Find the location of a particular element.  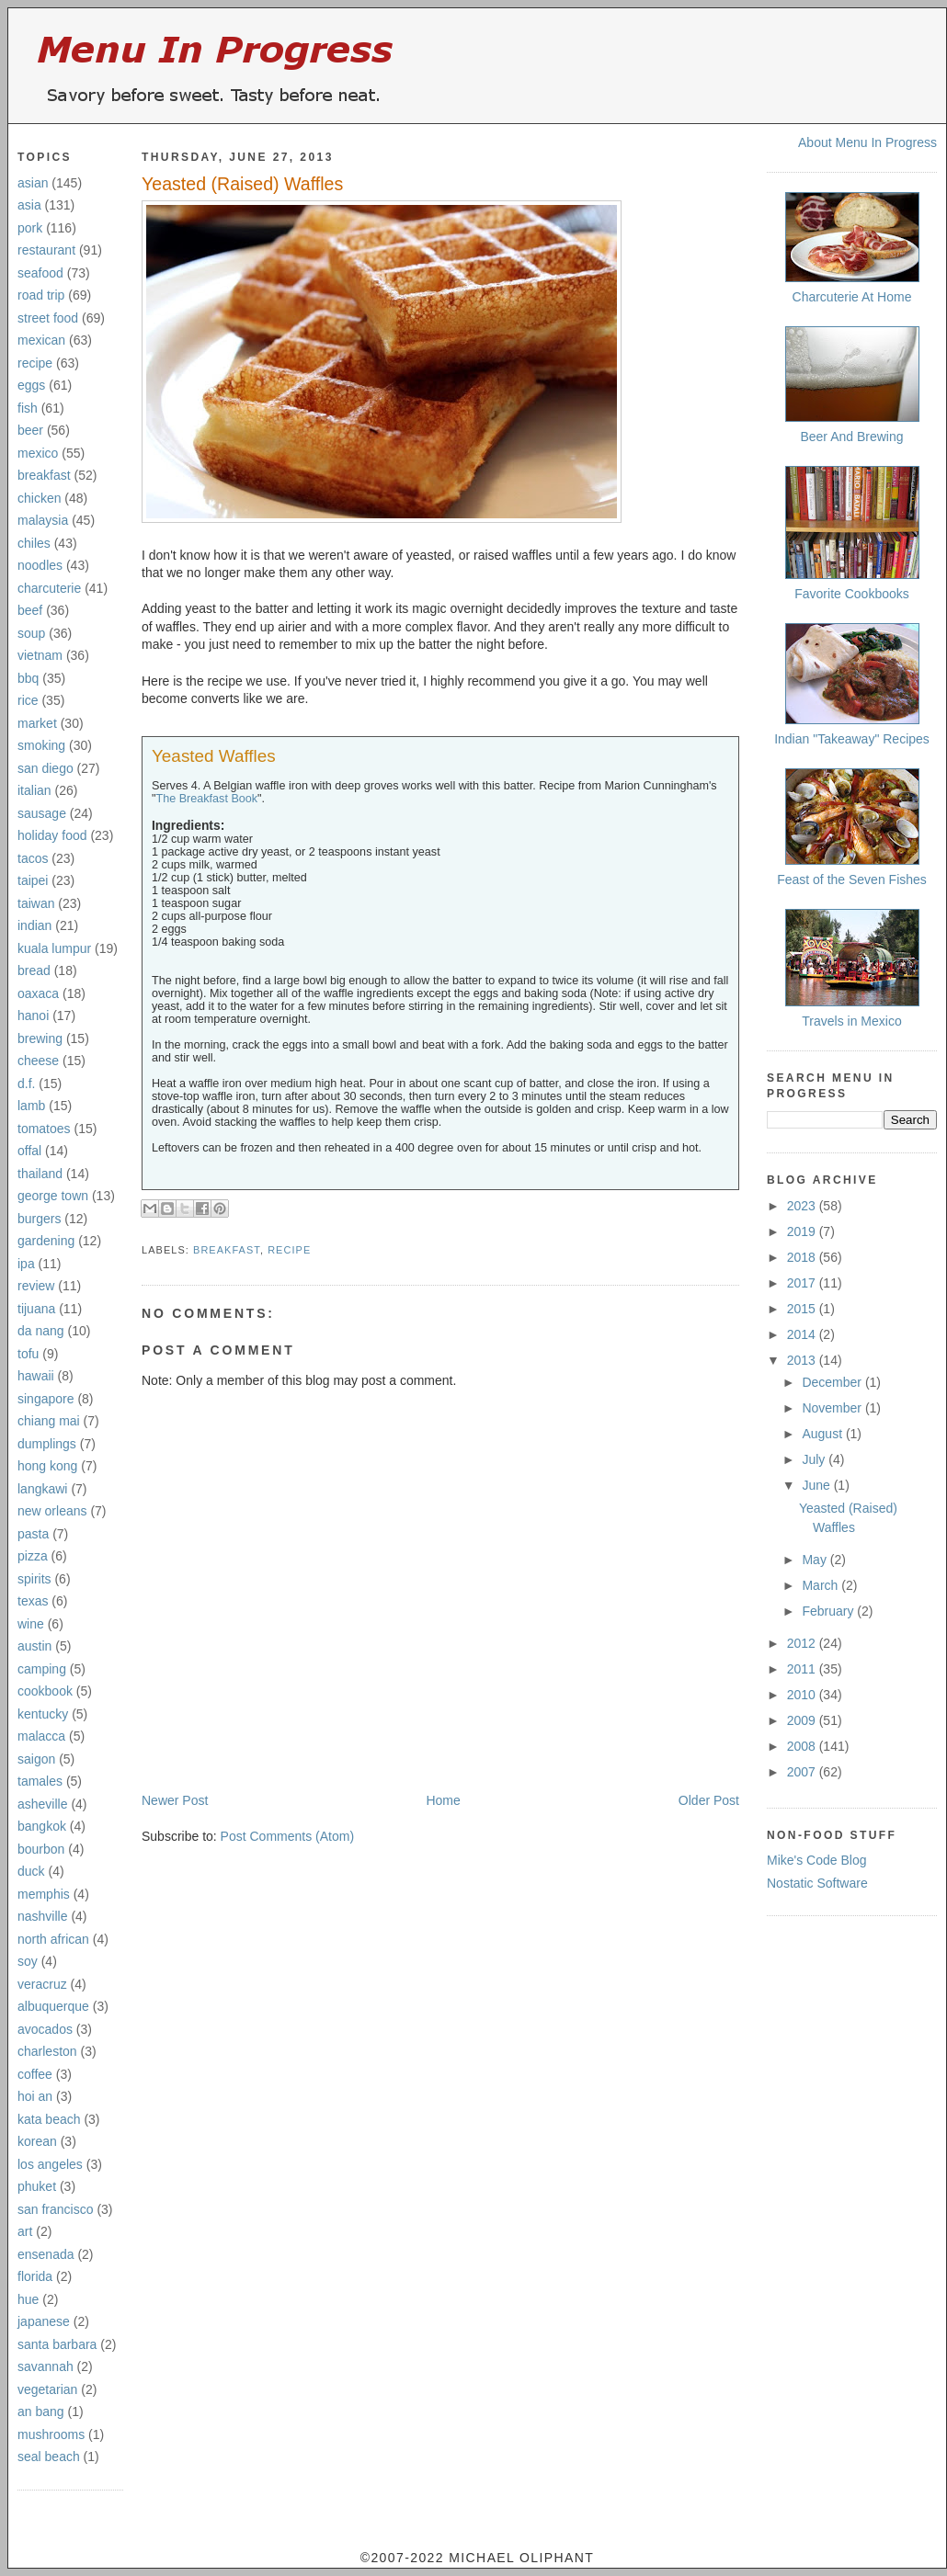

langkawi is located at coordinates (42, 1488).